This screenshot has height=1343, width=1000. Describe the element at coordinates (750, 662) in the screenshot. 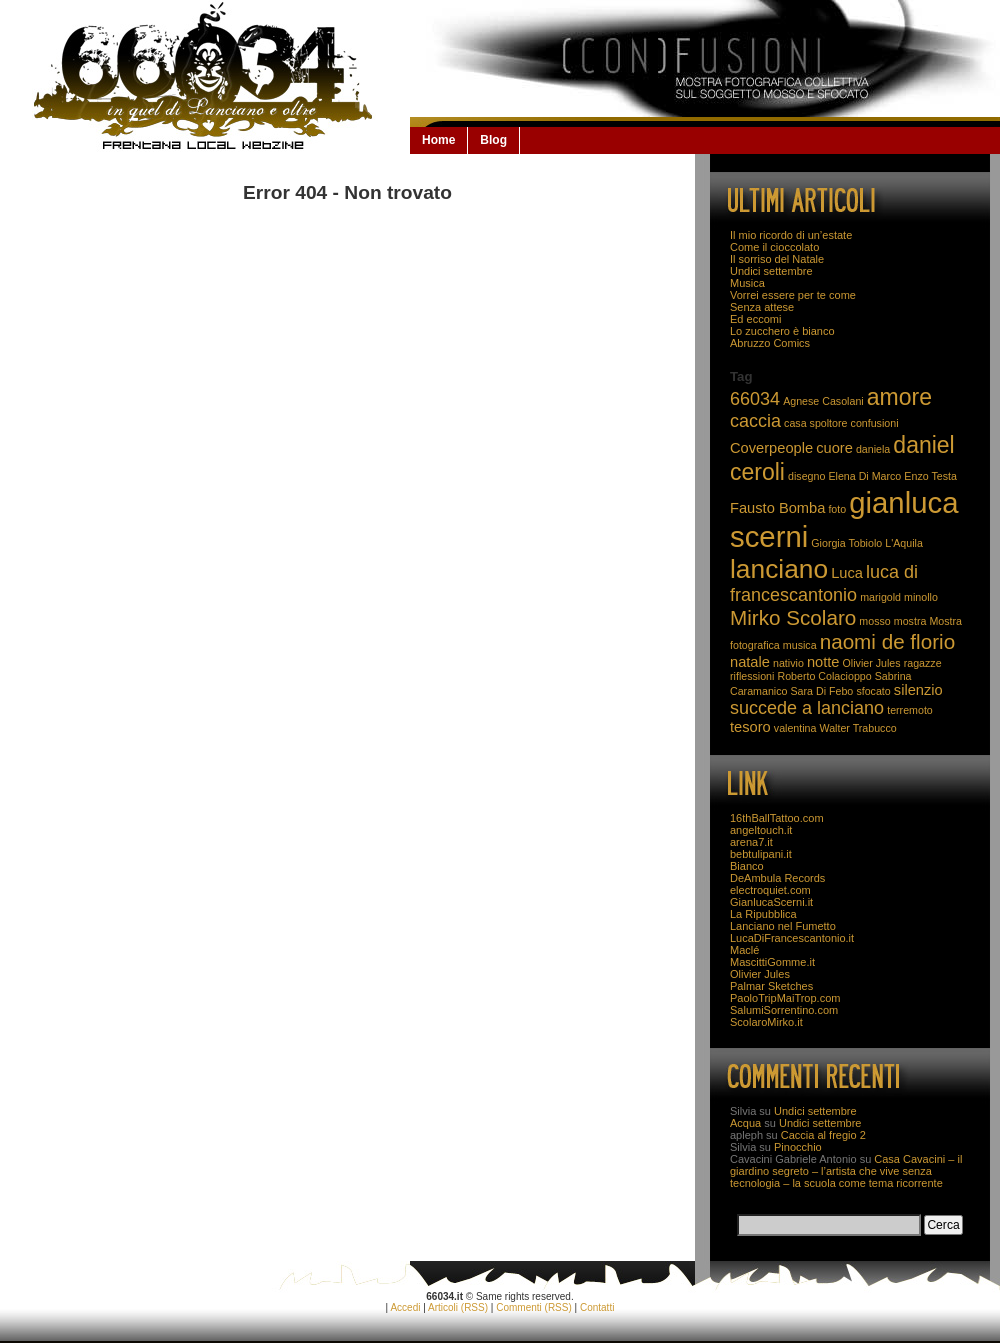

I see `natale [natale (3 elementi)]` at that location.